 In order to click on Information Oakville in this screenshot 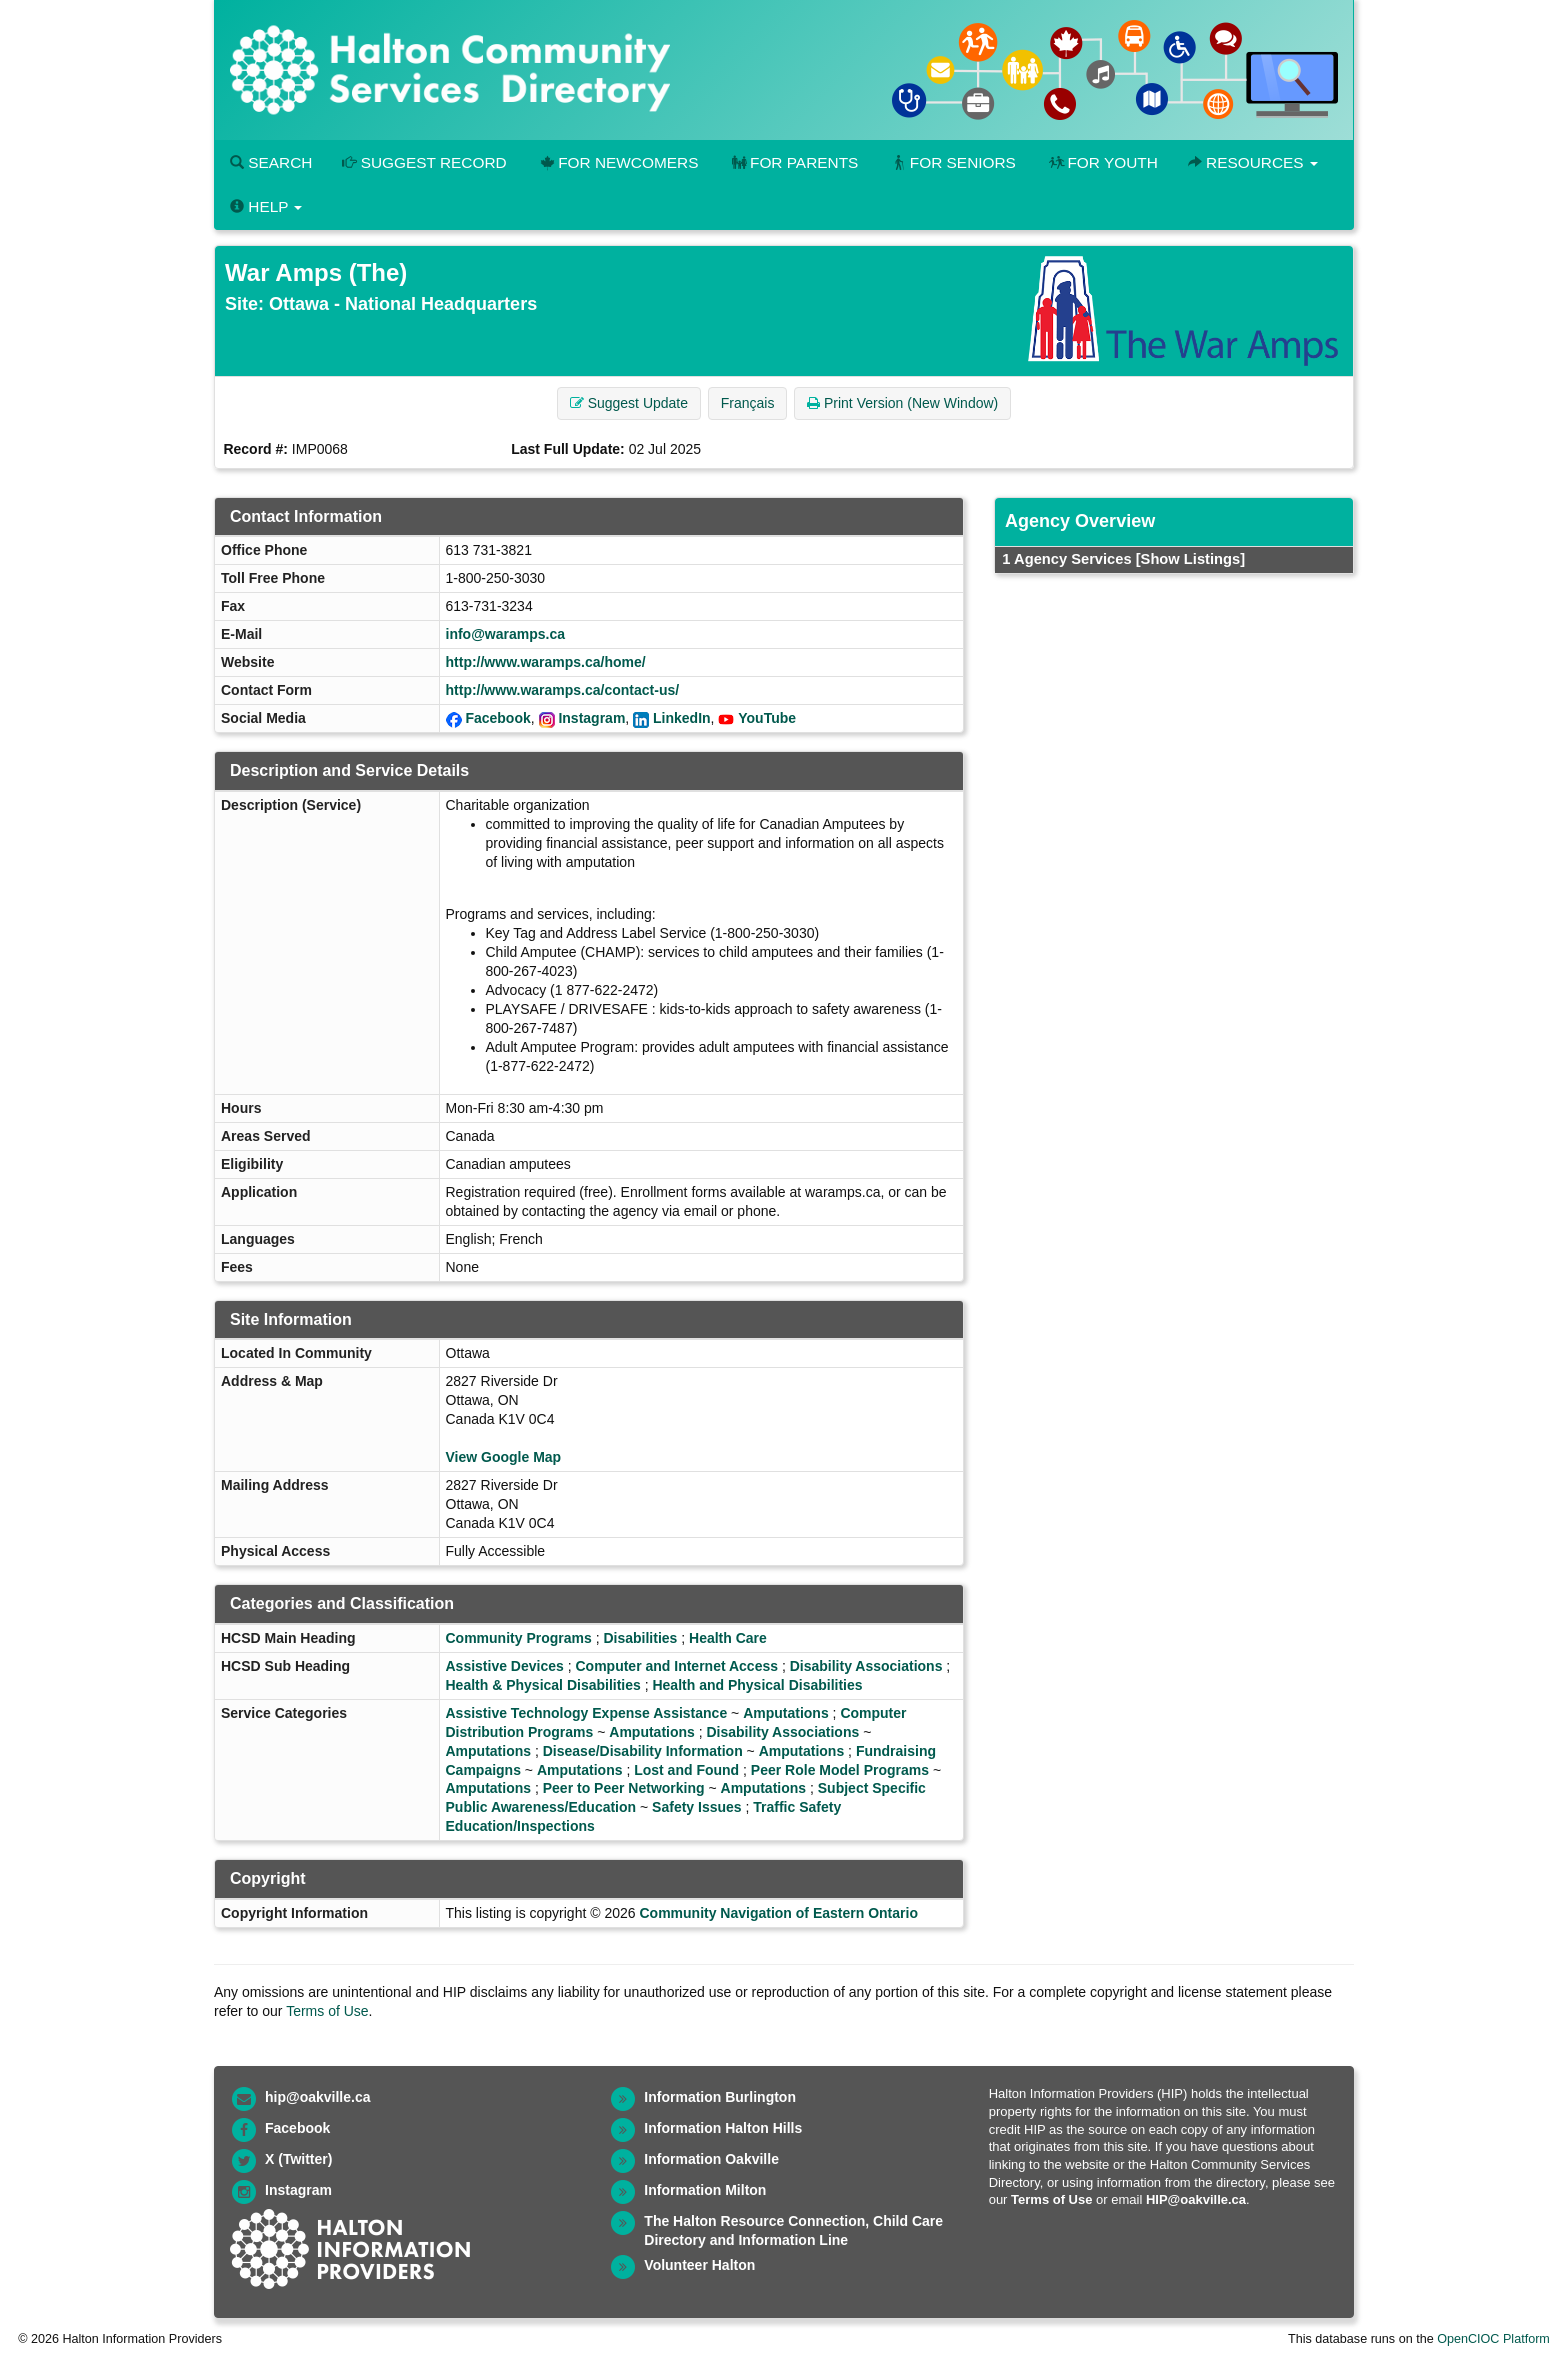, I will do `click(711, 2159)`.